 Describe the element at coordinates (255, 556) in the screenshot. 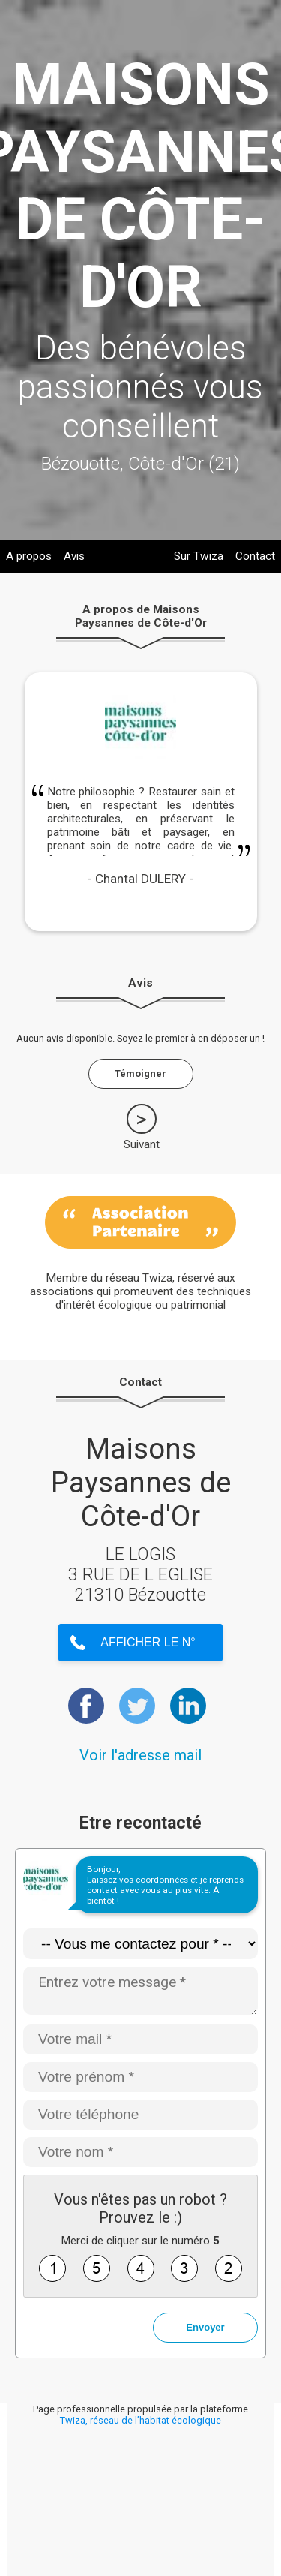

I see `Contact` at that location.